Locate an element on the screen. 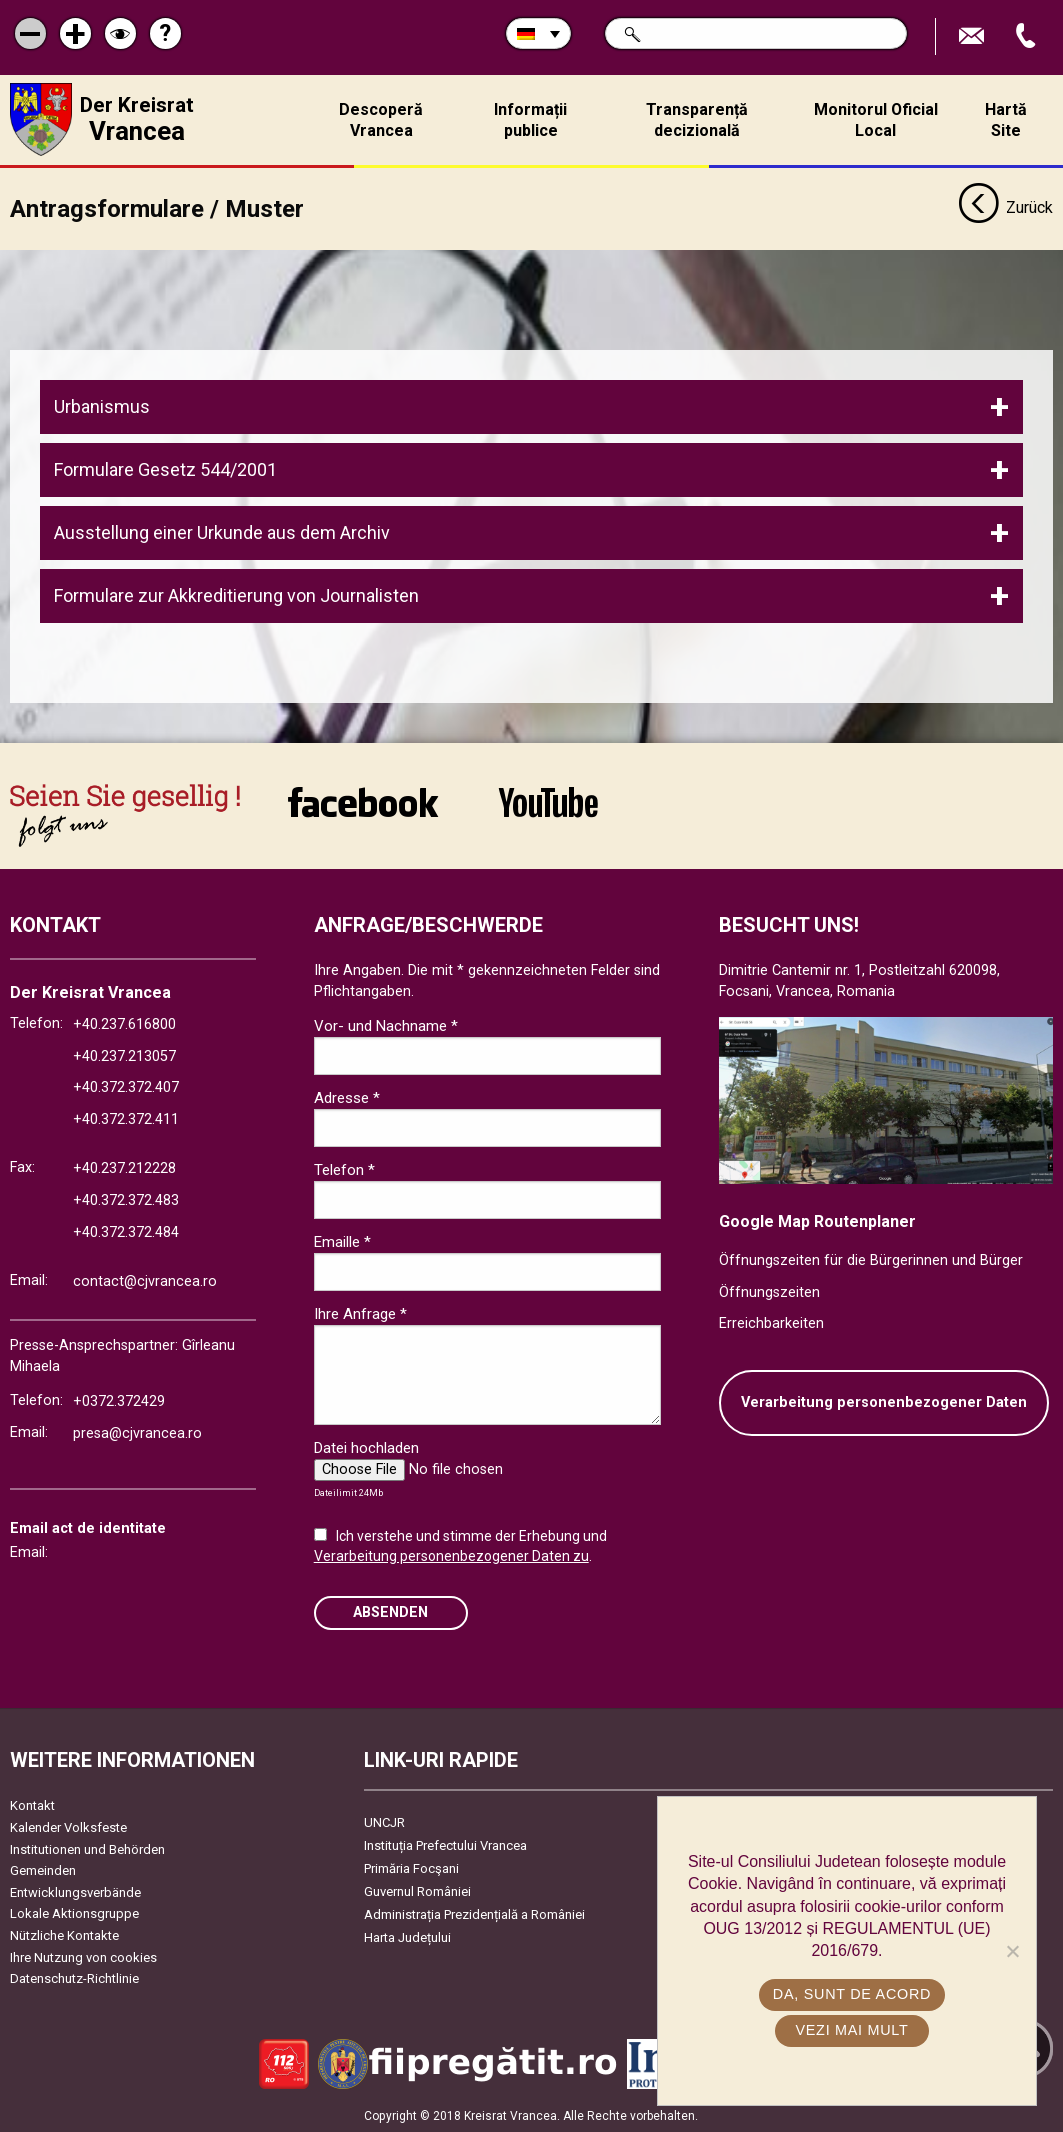 The image size is (1063, 2132). Entwicklungsverbände is located at coordinates (75, 1891).